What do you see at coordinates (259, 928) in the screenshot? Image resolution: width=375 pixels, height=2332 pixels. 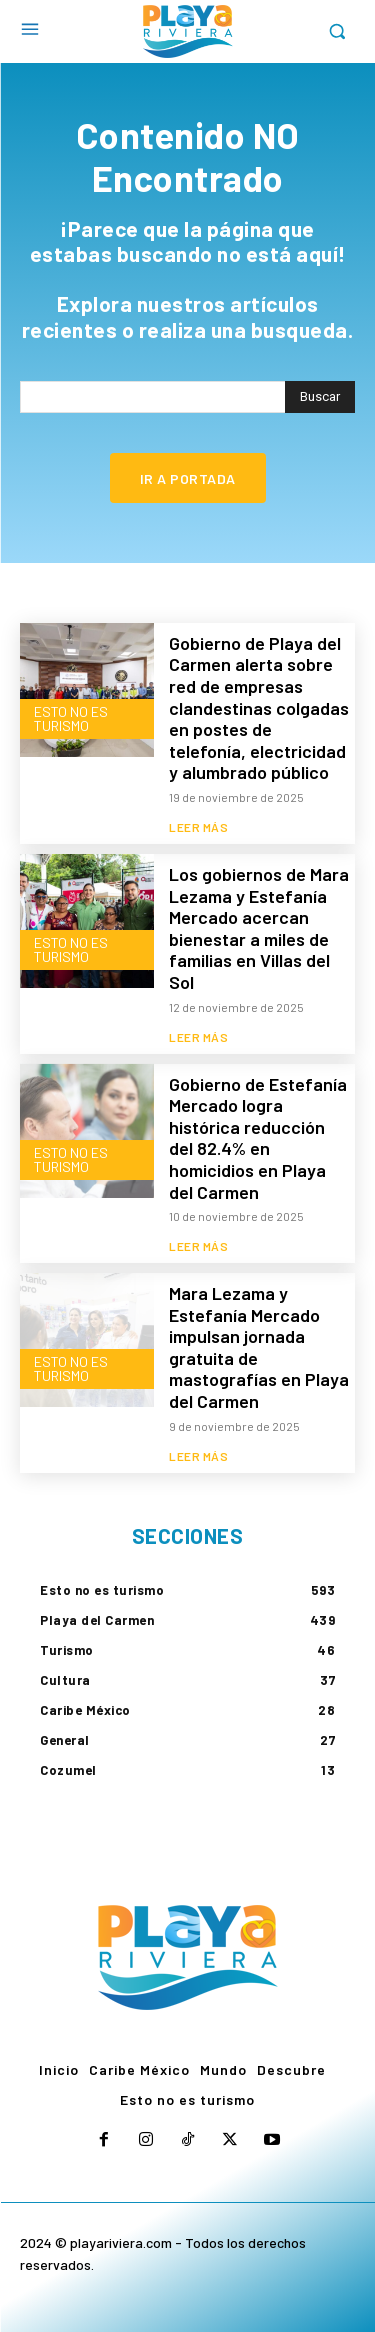 I see `Los gobiernos de Mara Lezama y Estefanía Mercado acercan bienestar a miles de familias en Villas del Sol` at bounding box center [259, 928].